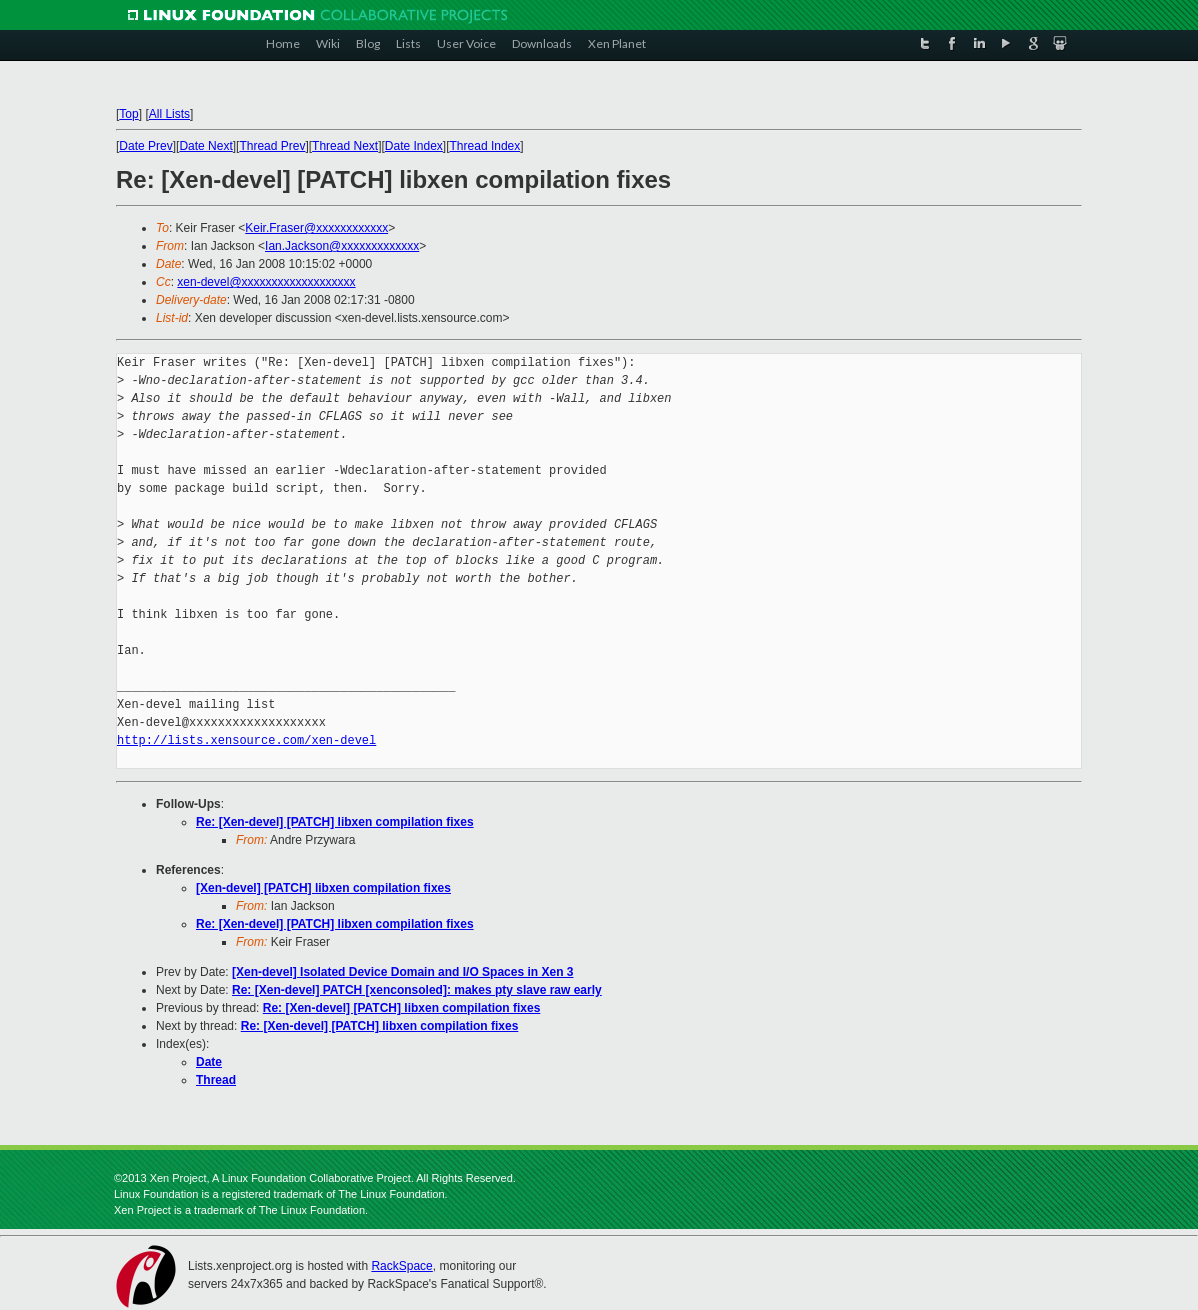 This screenshot has width=1198, height=1310. I want to click on [Xen-devel] Isolated Device Domain and I/O Spaces in Xen 3, so click(402, 972).